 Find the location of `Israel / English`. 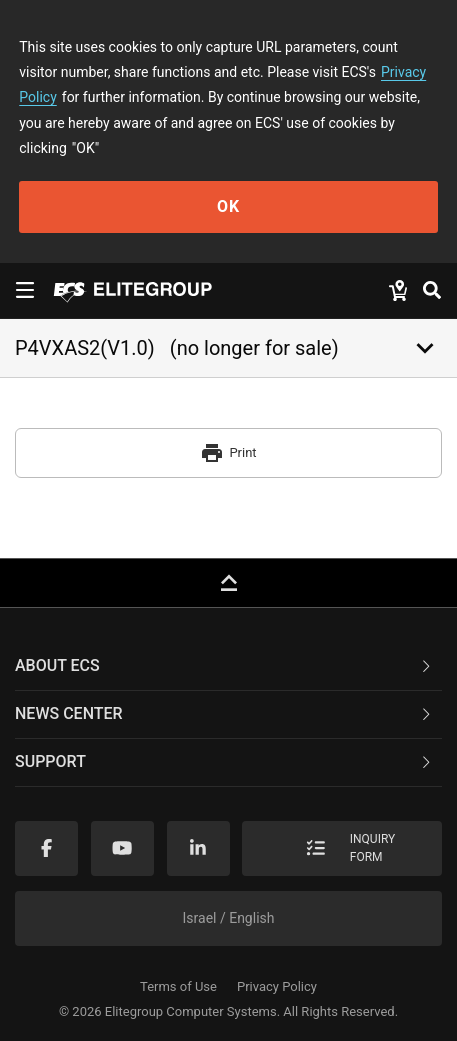

Israel / English is located at coordinates (229, 918).